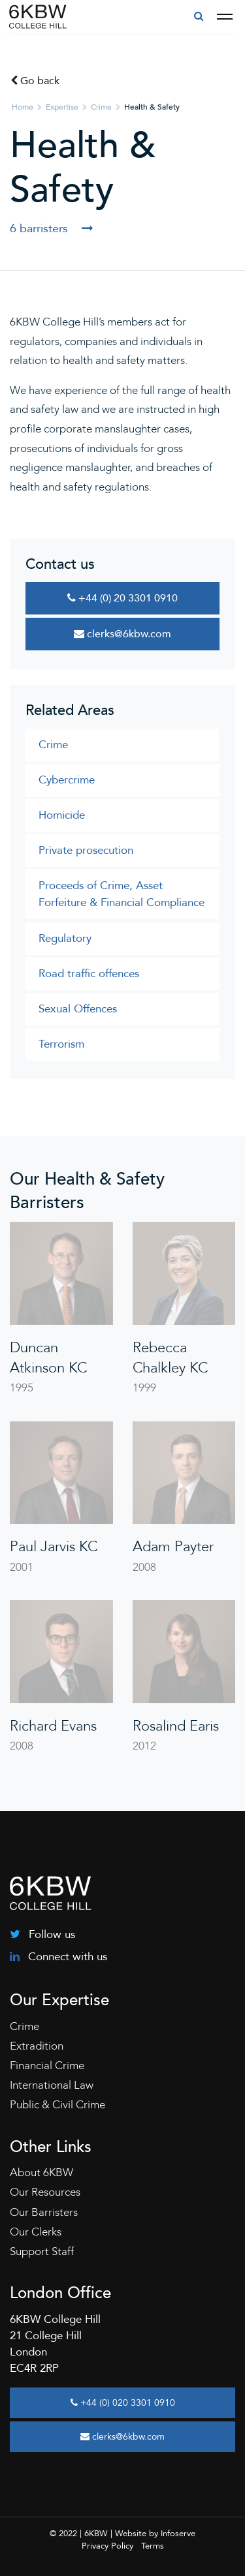 This screenshot has width=245, height=2576. I want to click on Public & Civil Crime, so click(57, 2104).